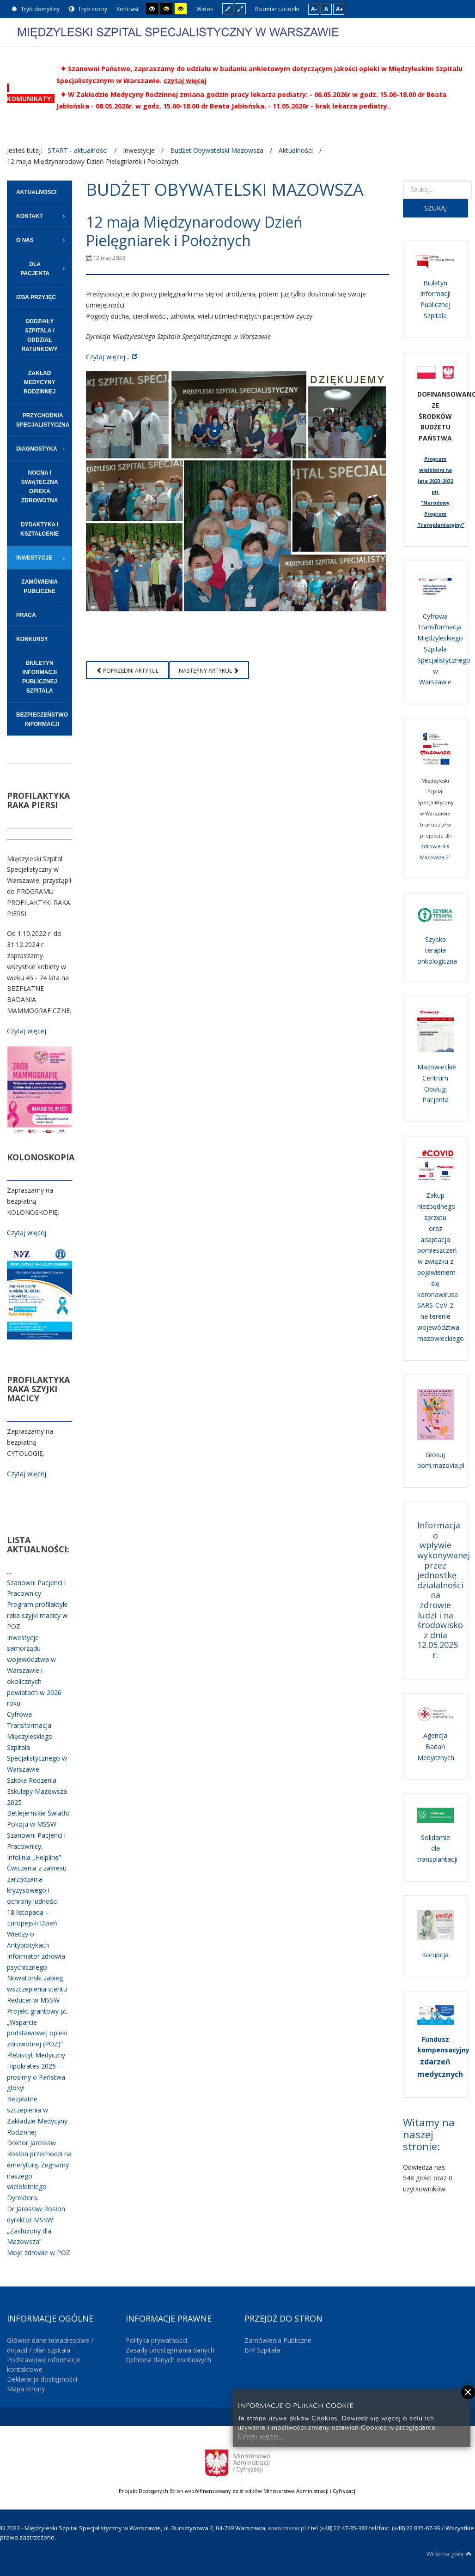 This screenshot has width=475, height=2576. Describe the element at coordinates (437, 950) in the screenshot. I see `Szybka terapia onkologiczna` at that location.